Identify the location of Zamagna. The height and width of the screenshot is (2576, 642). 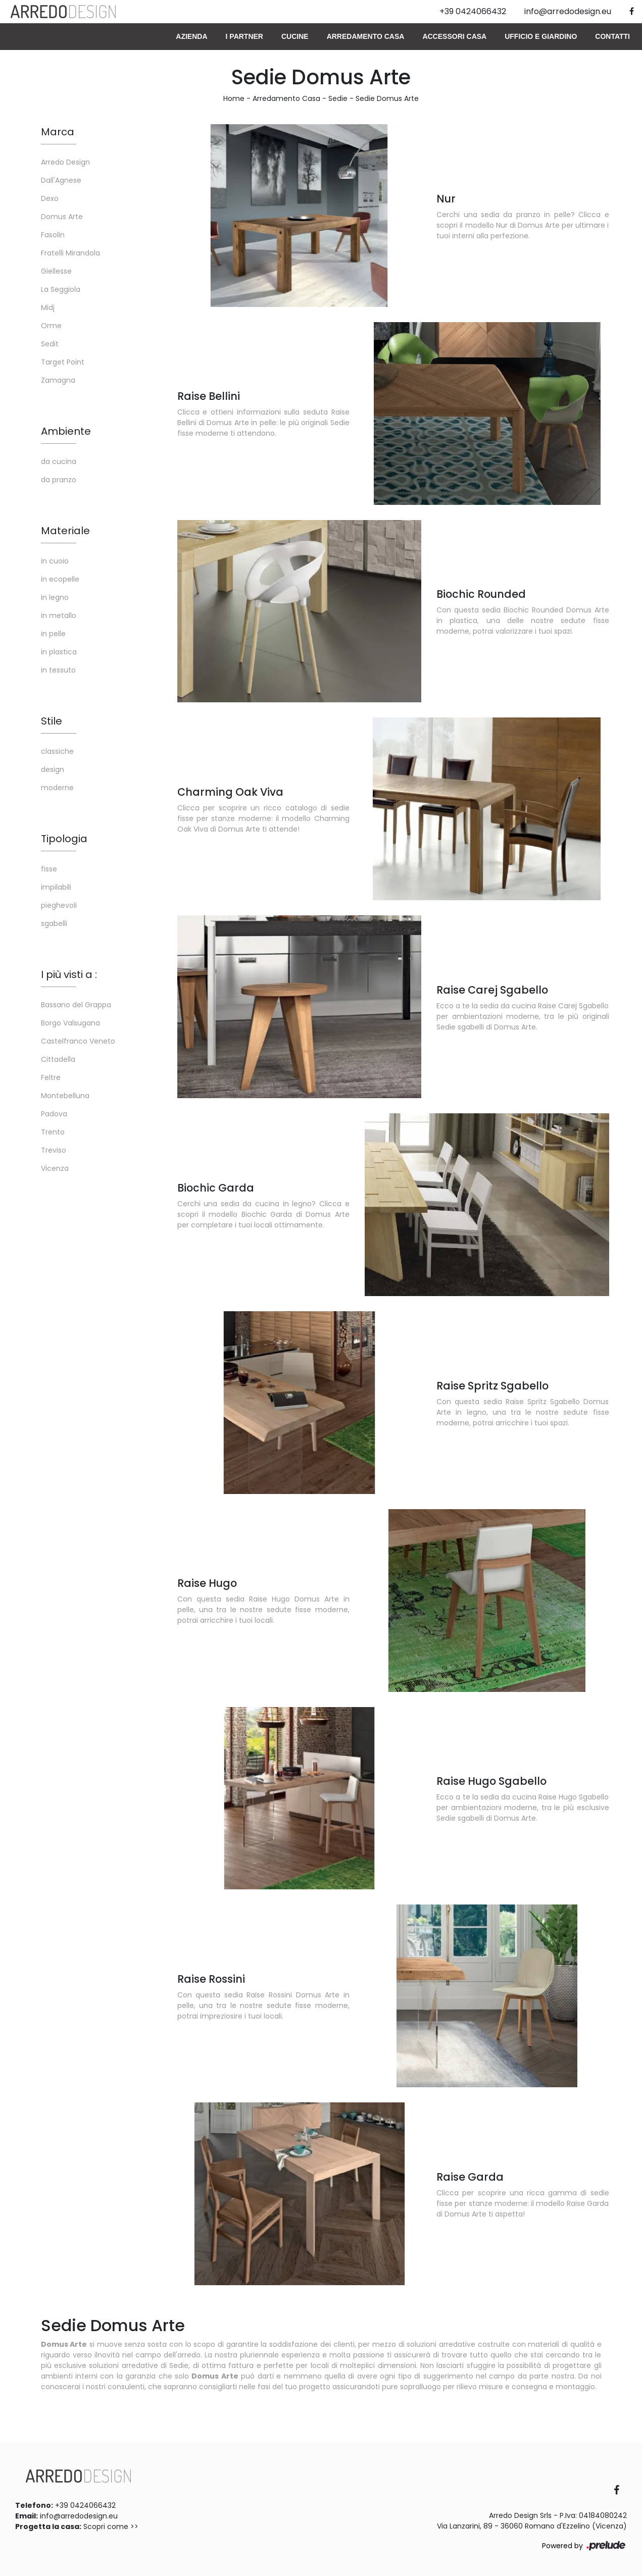
(58, 380).